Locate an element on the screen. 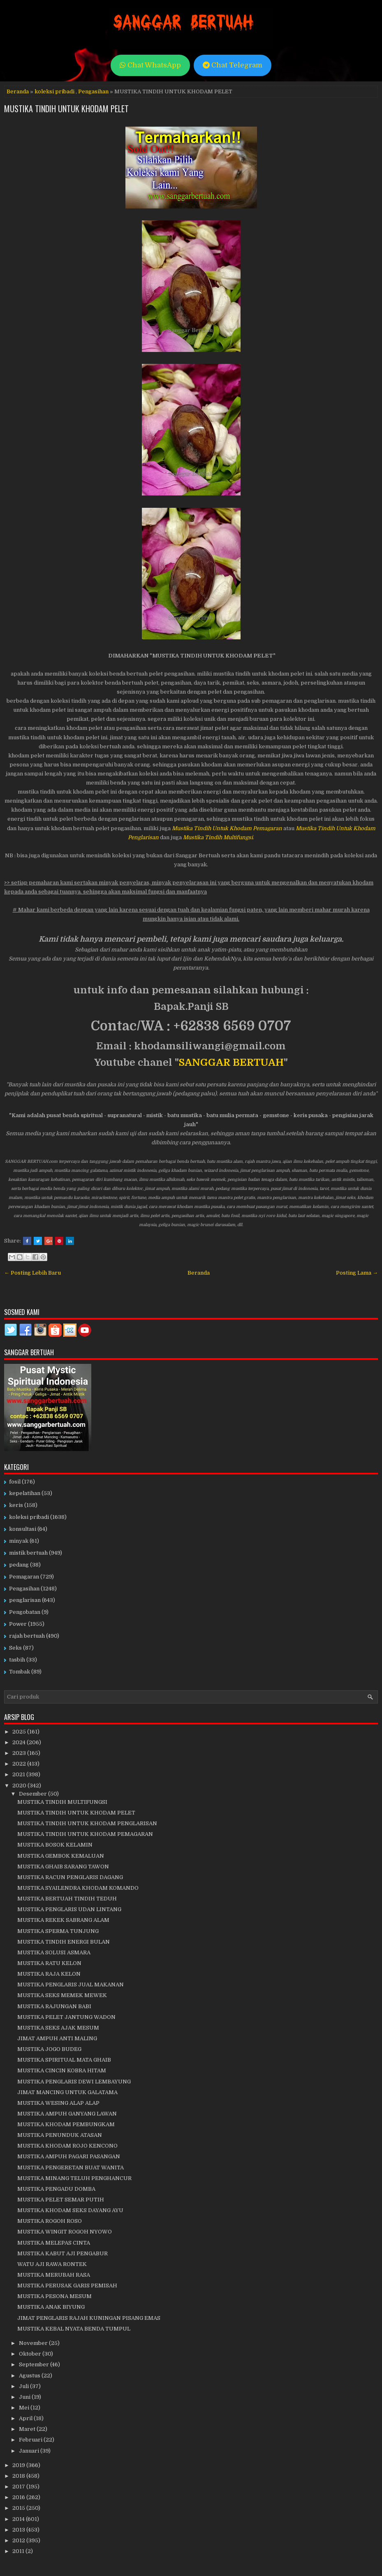 The image size is (382, 2576). MUSTIKA PENUNDUK ATASAN is located at coordinates (59, 2135).